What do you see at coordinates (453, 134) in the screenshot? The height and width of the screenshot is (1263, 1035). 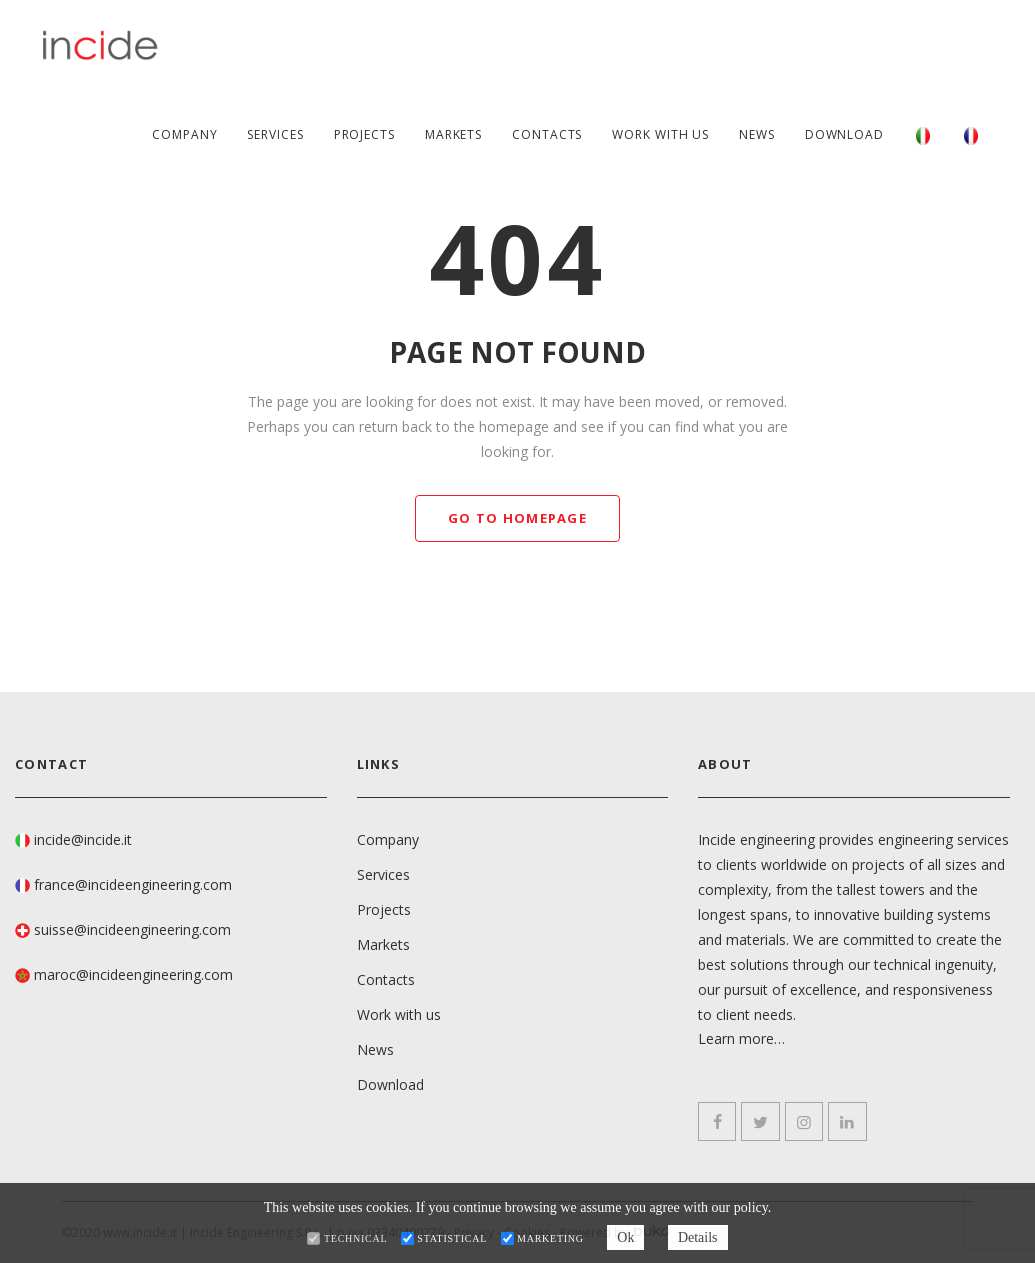 I see `Markets` at bounding box center [453, 134].